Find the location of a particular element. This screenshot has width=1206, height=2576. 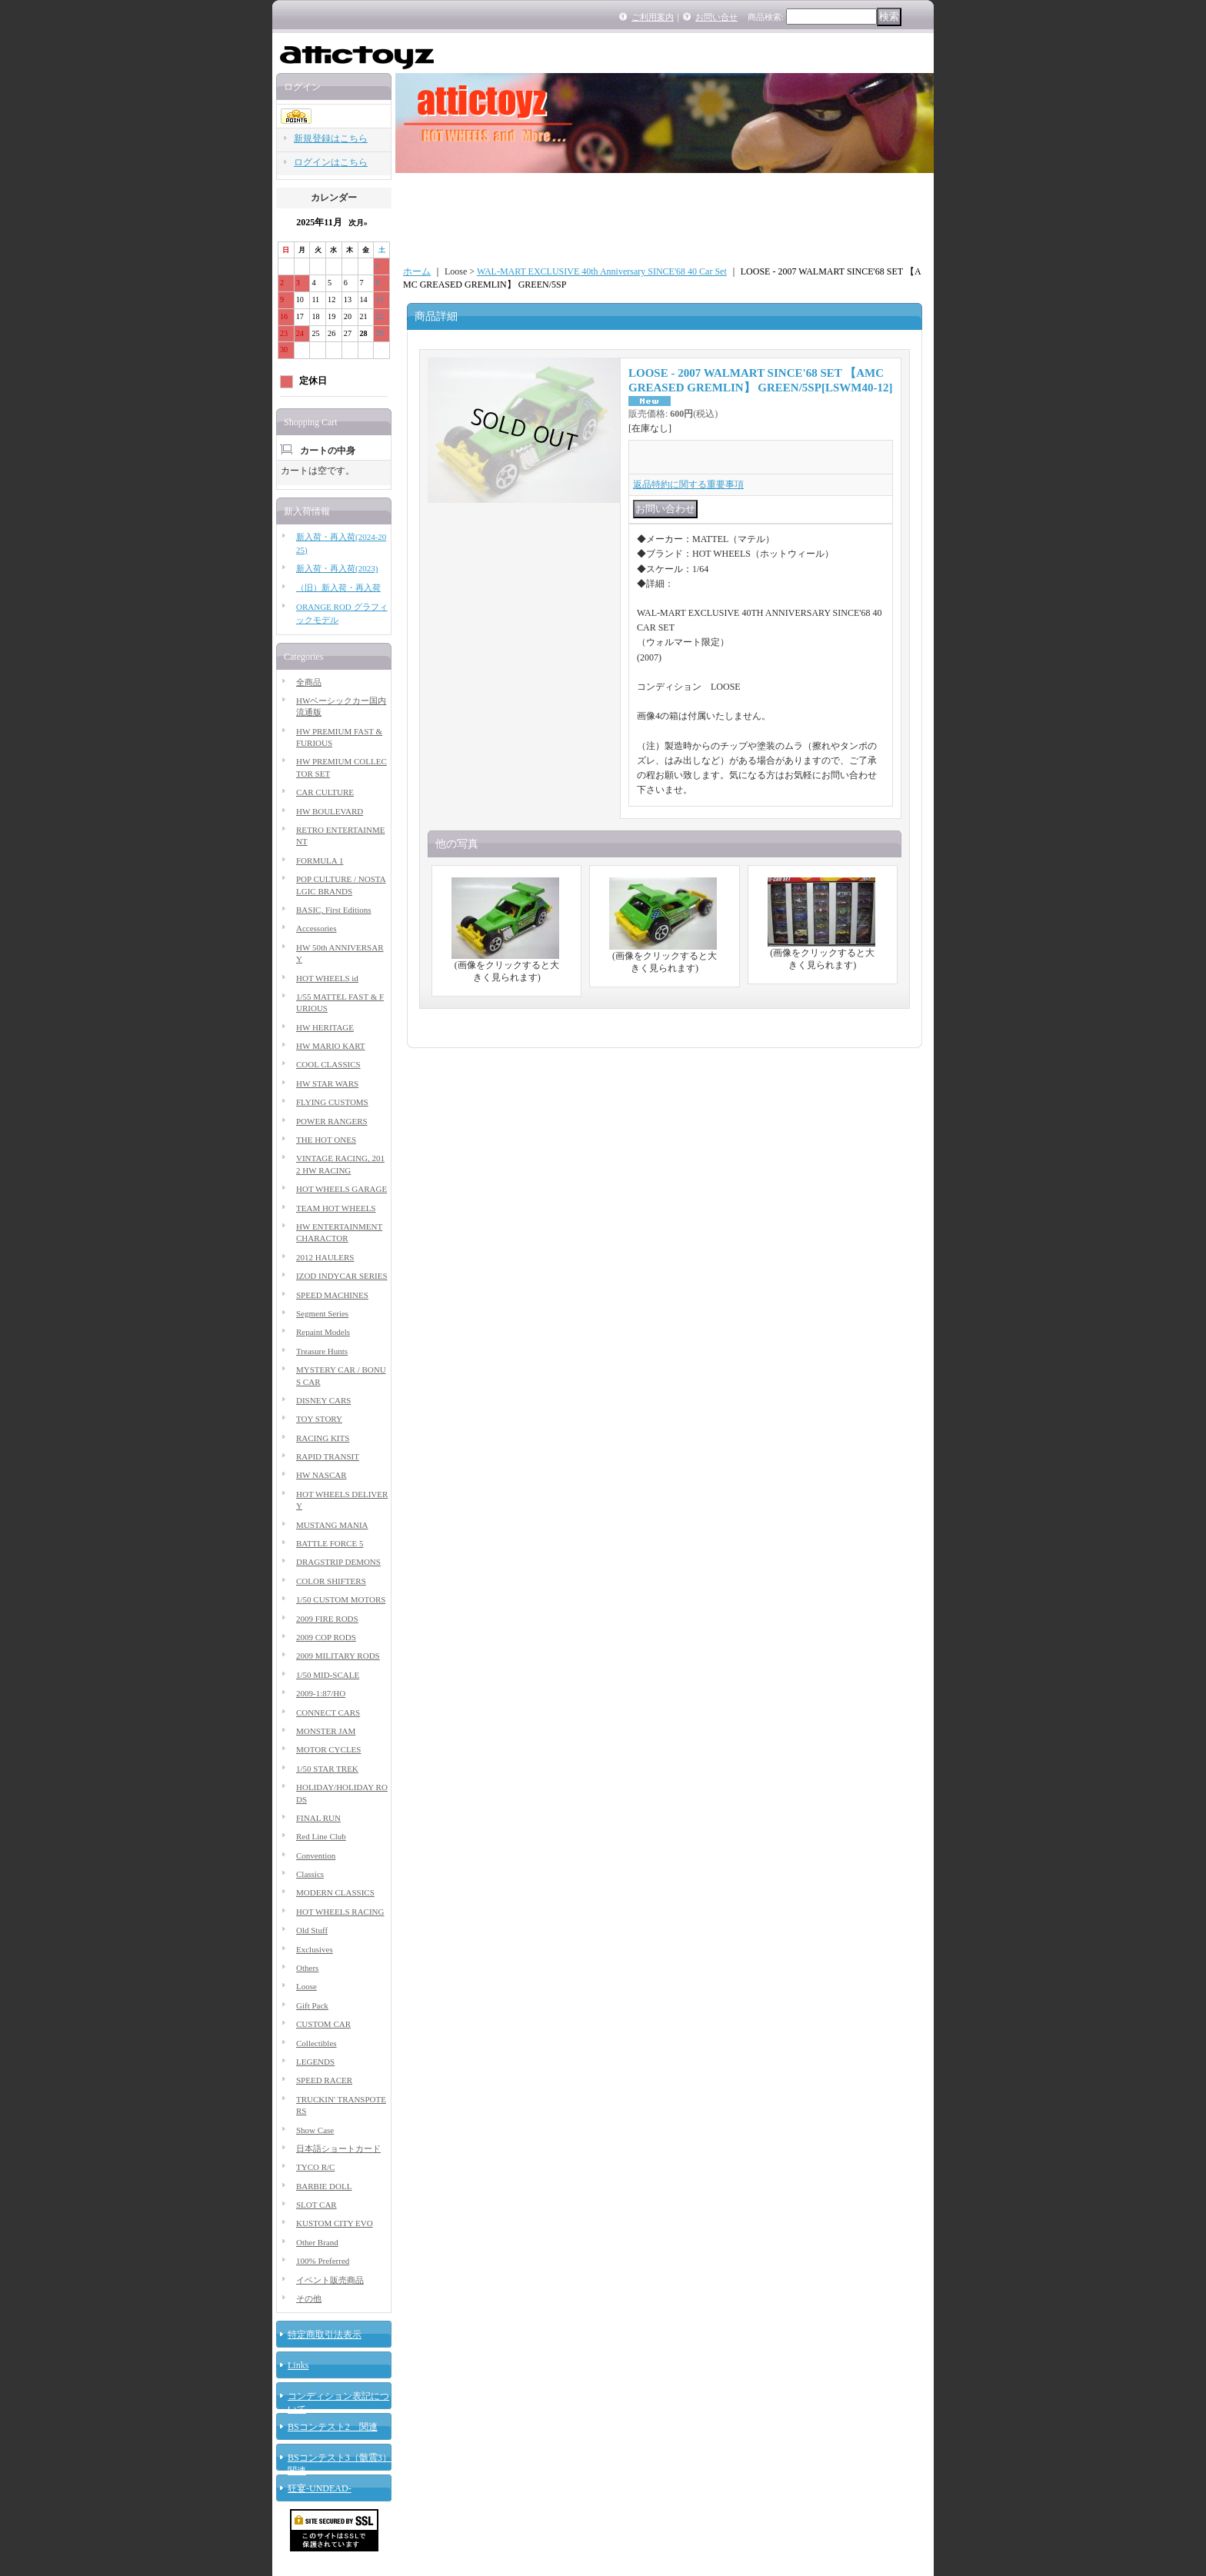

FORMULA 1 is located at coordinates (319, 860).